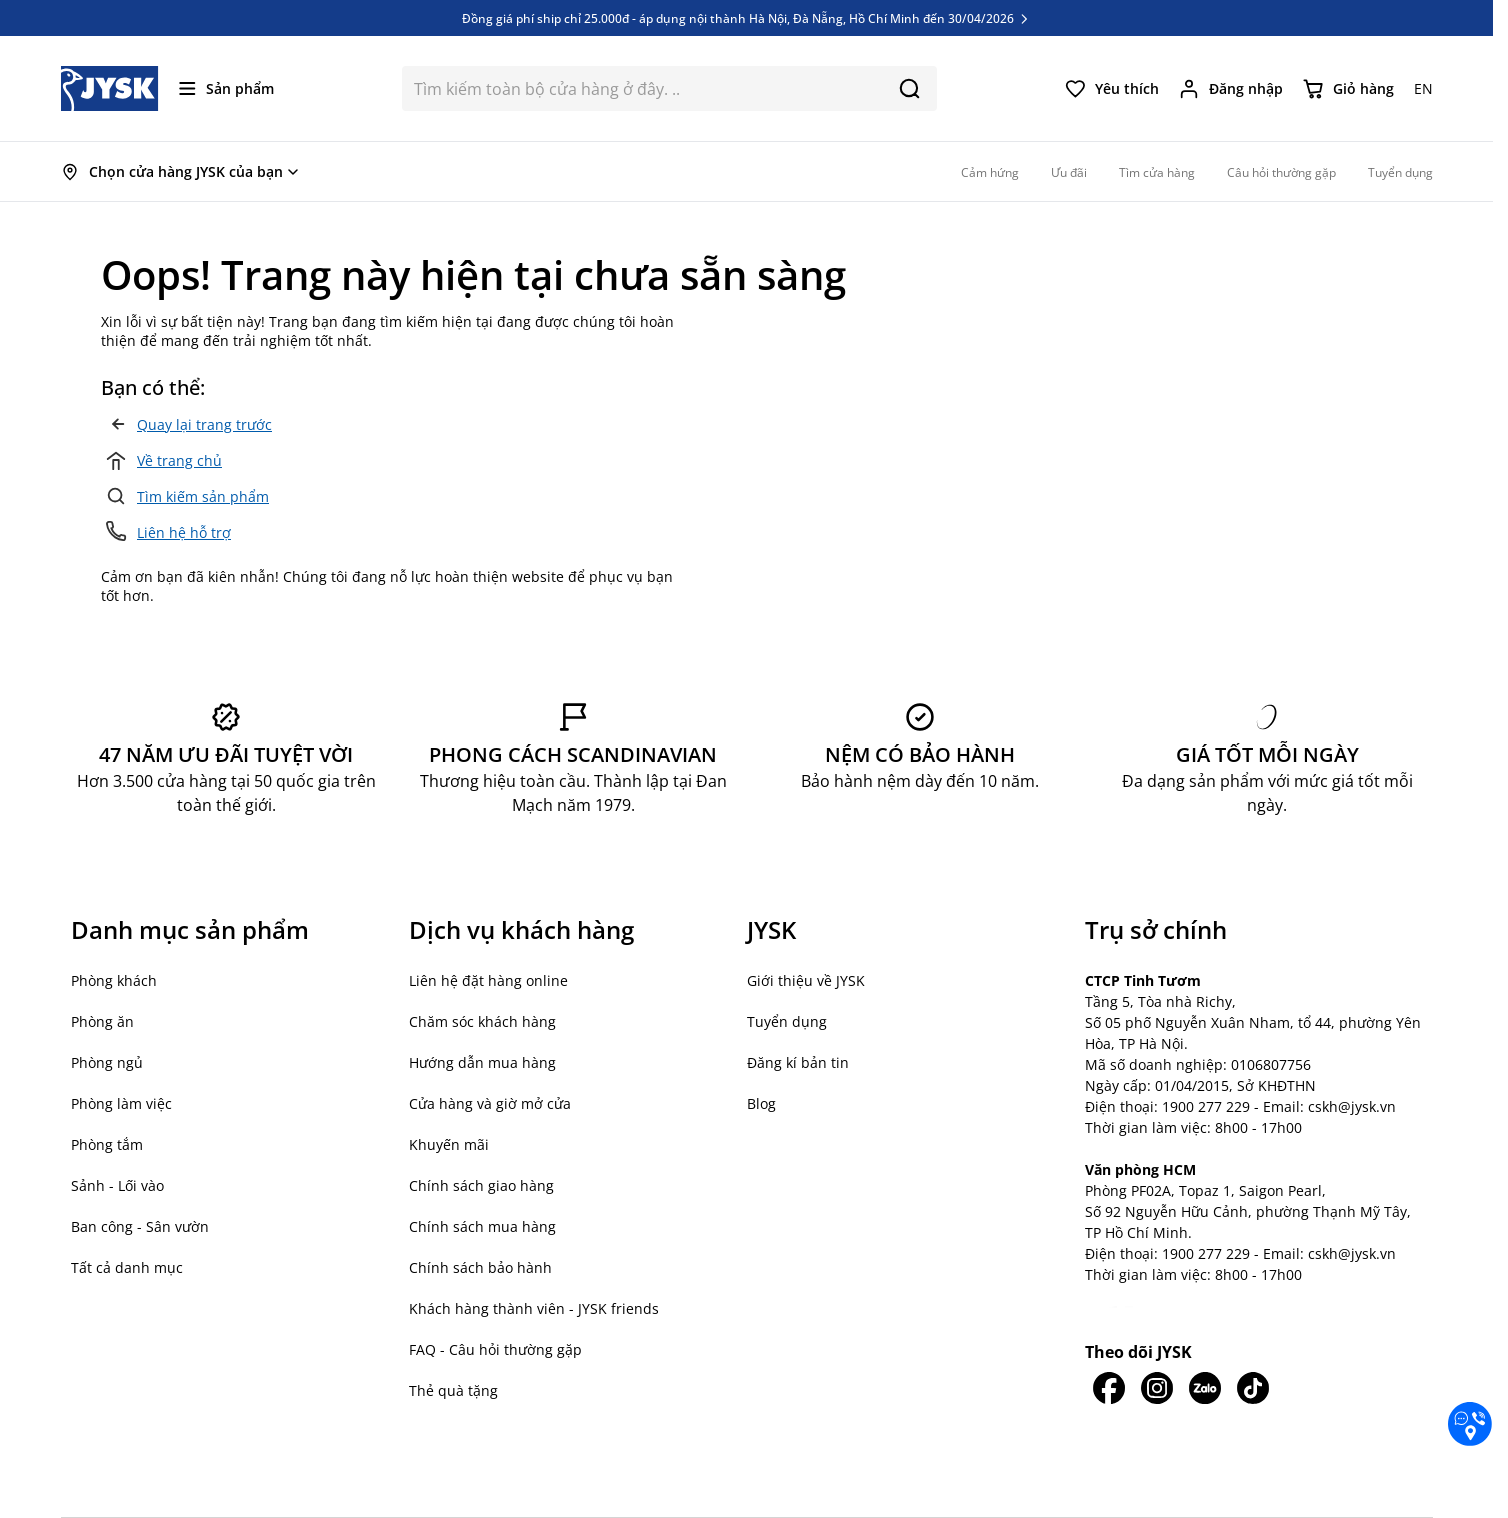 This screenshot has height=1518, width=1508. I want to click on [JYSK trên IG], so click(1157, 1388).